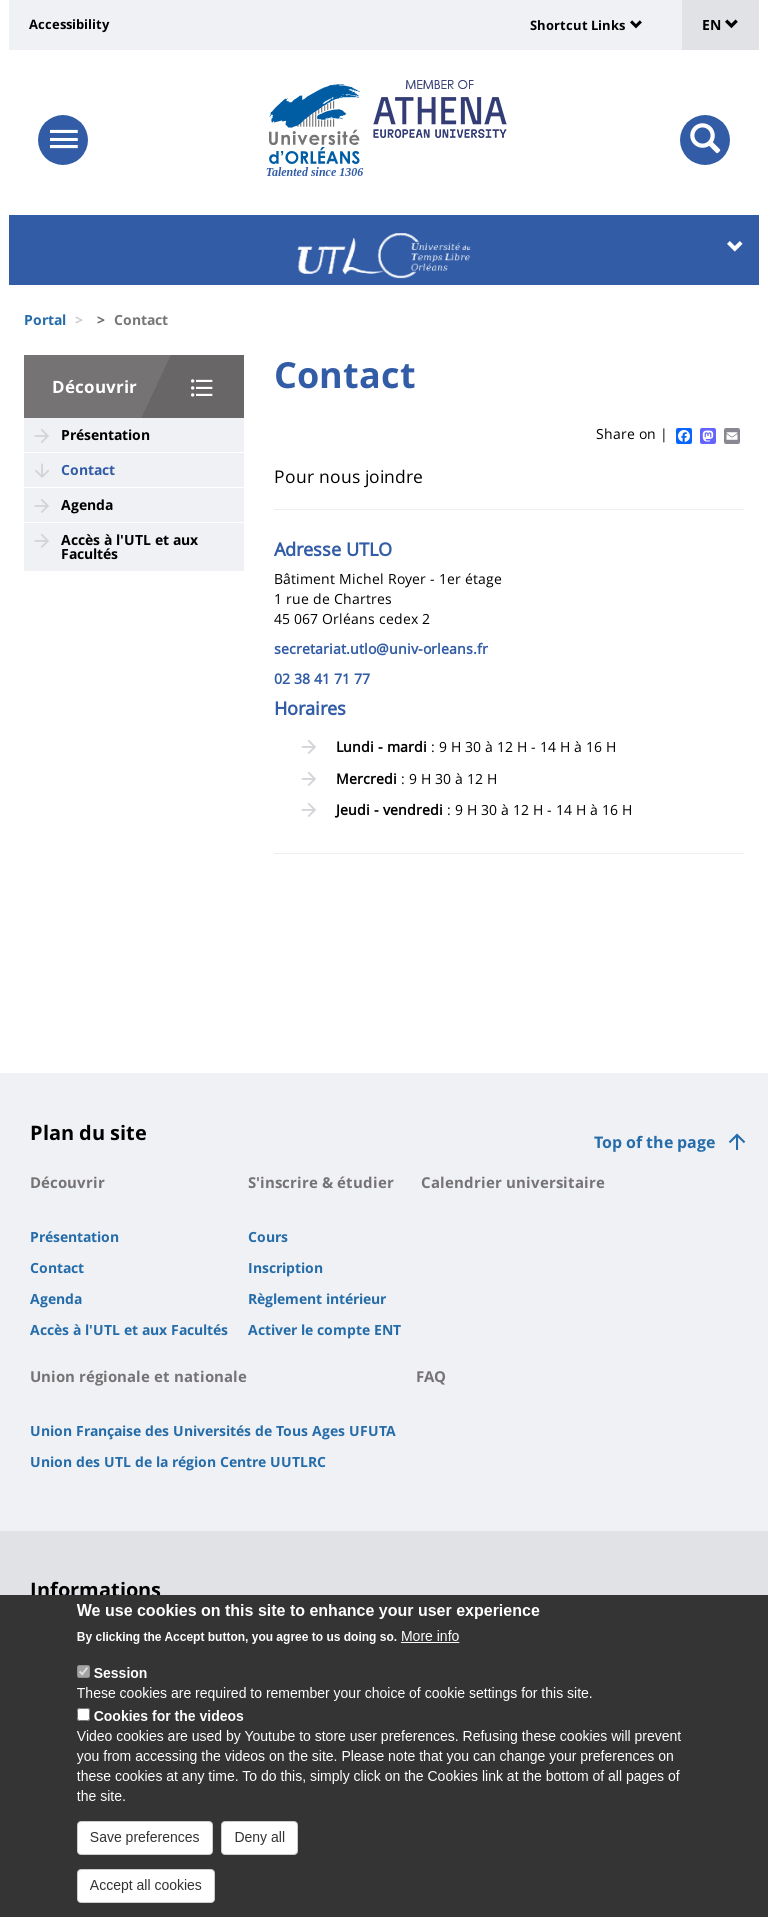  What do you see at coordinates (720, 24) in the screenshot?
I see `EN` at bounding box center [720, 24].